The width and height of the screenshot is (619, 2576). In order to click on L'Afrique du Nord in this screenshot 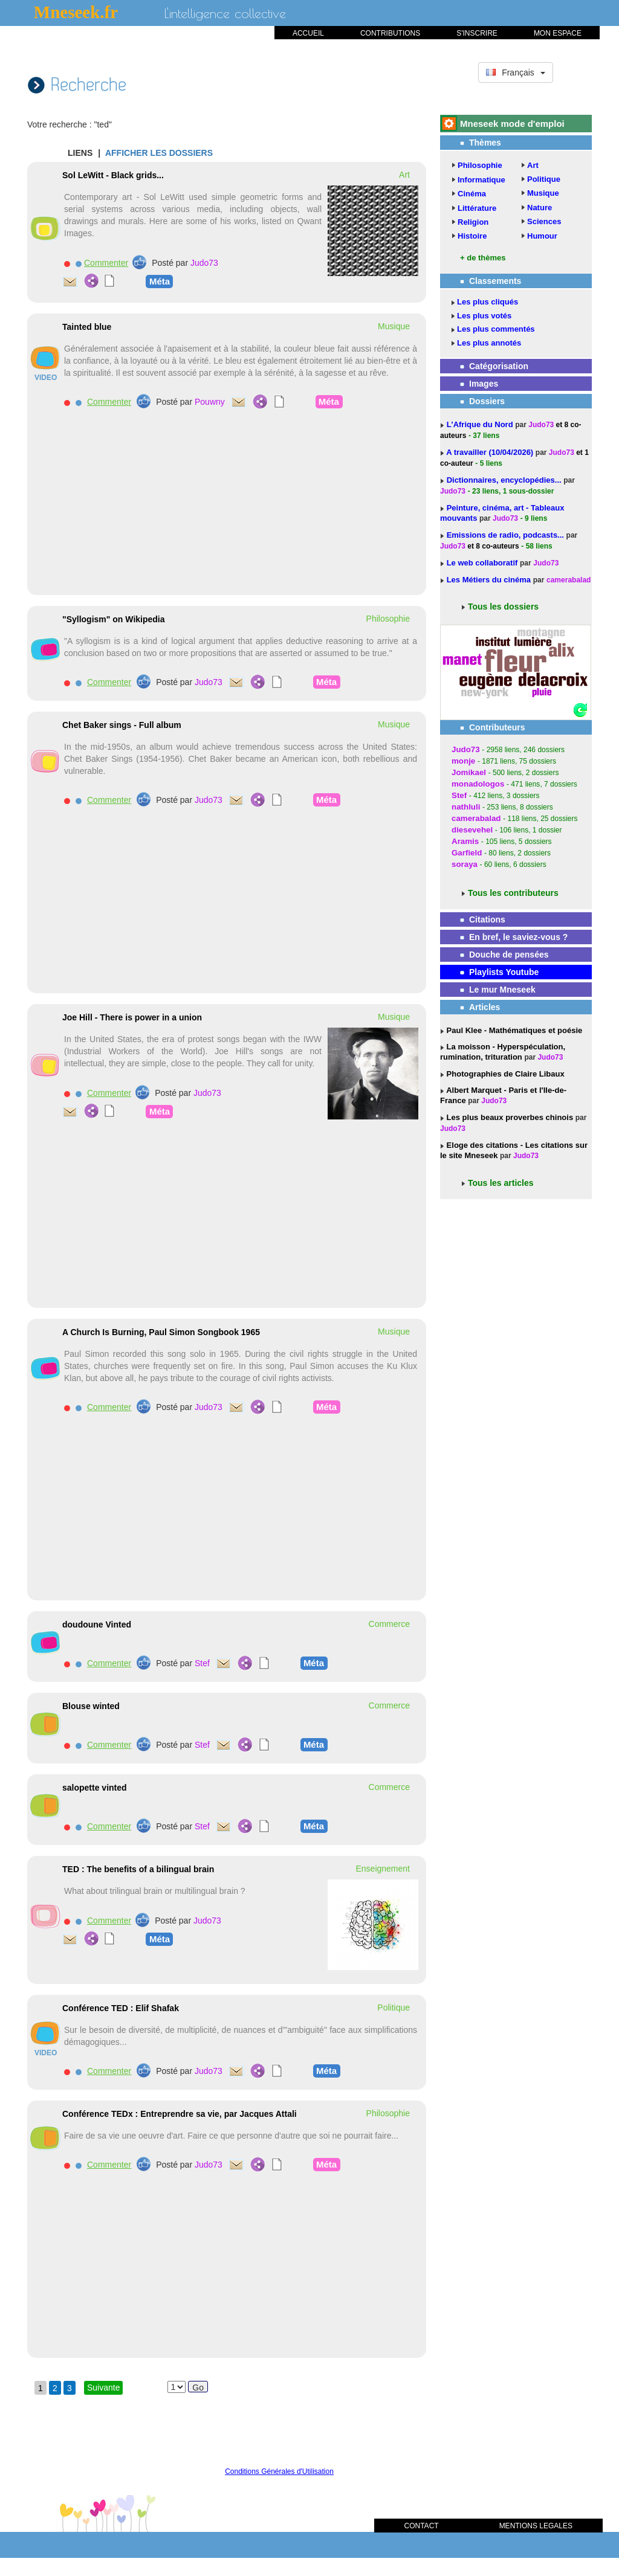, I will do `click(481, 424)`.